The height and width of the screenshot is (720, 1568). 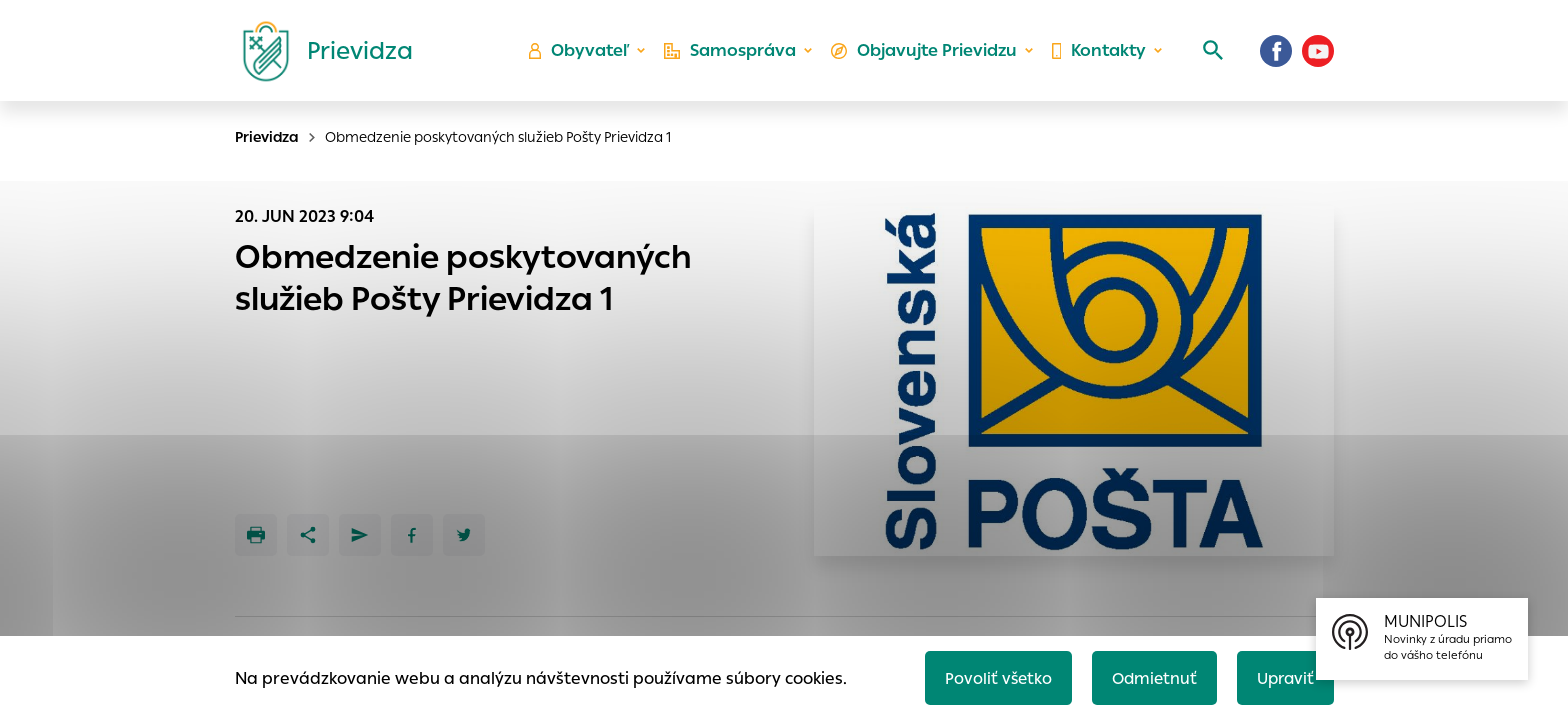 What do you see at coordinates (1276, 55) in the screenshot?
I see `[Facebook]` at bounding box center [1276, 55].